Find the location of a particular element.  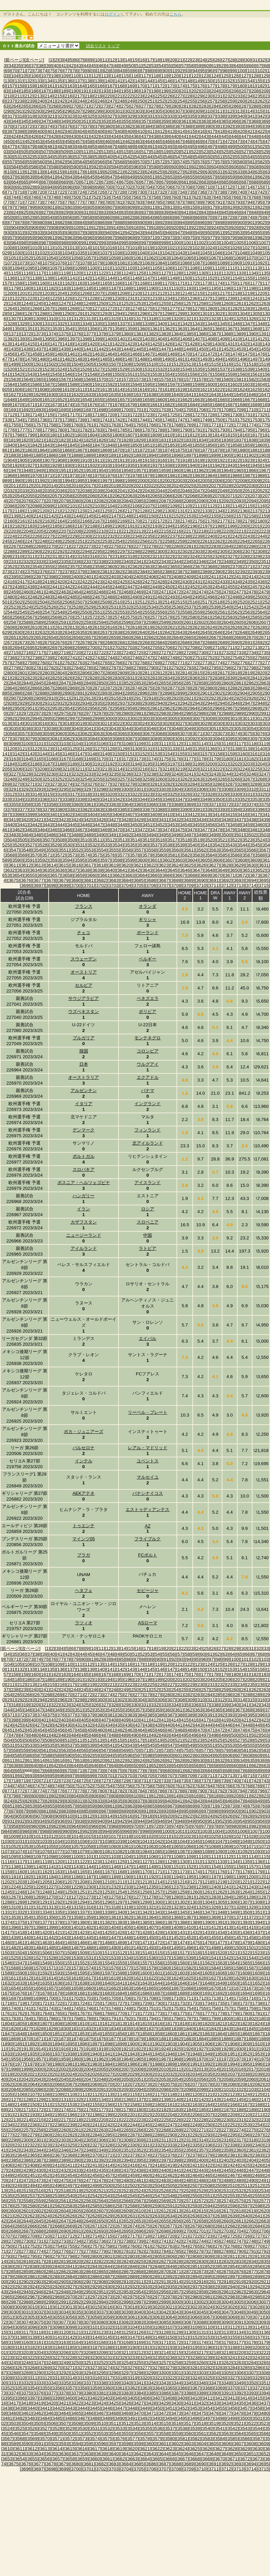

[3651] is located at coordinates (247, 870).